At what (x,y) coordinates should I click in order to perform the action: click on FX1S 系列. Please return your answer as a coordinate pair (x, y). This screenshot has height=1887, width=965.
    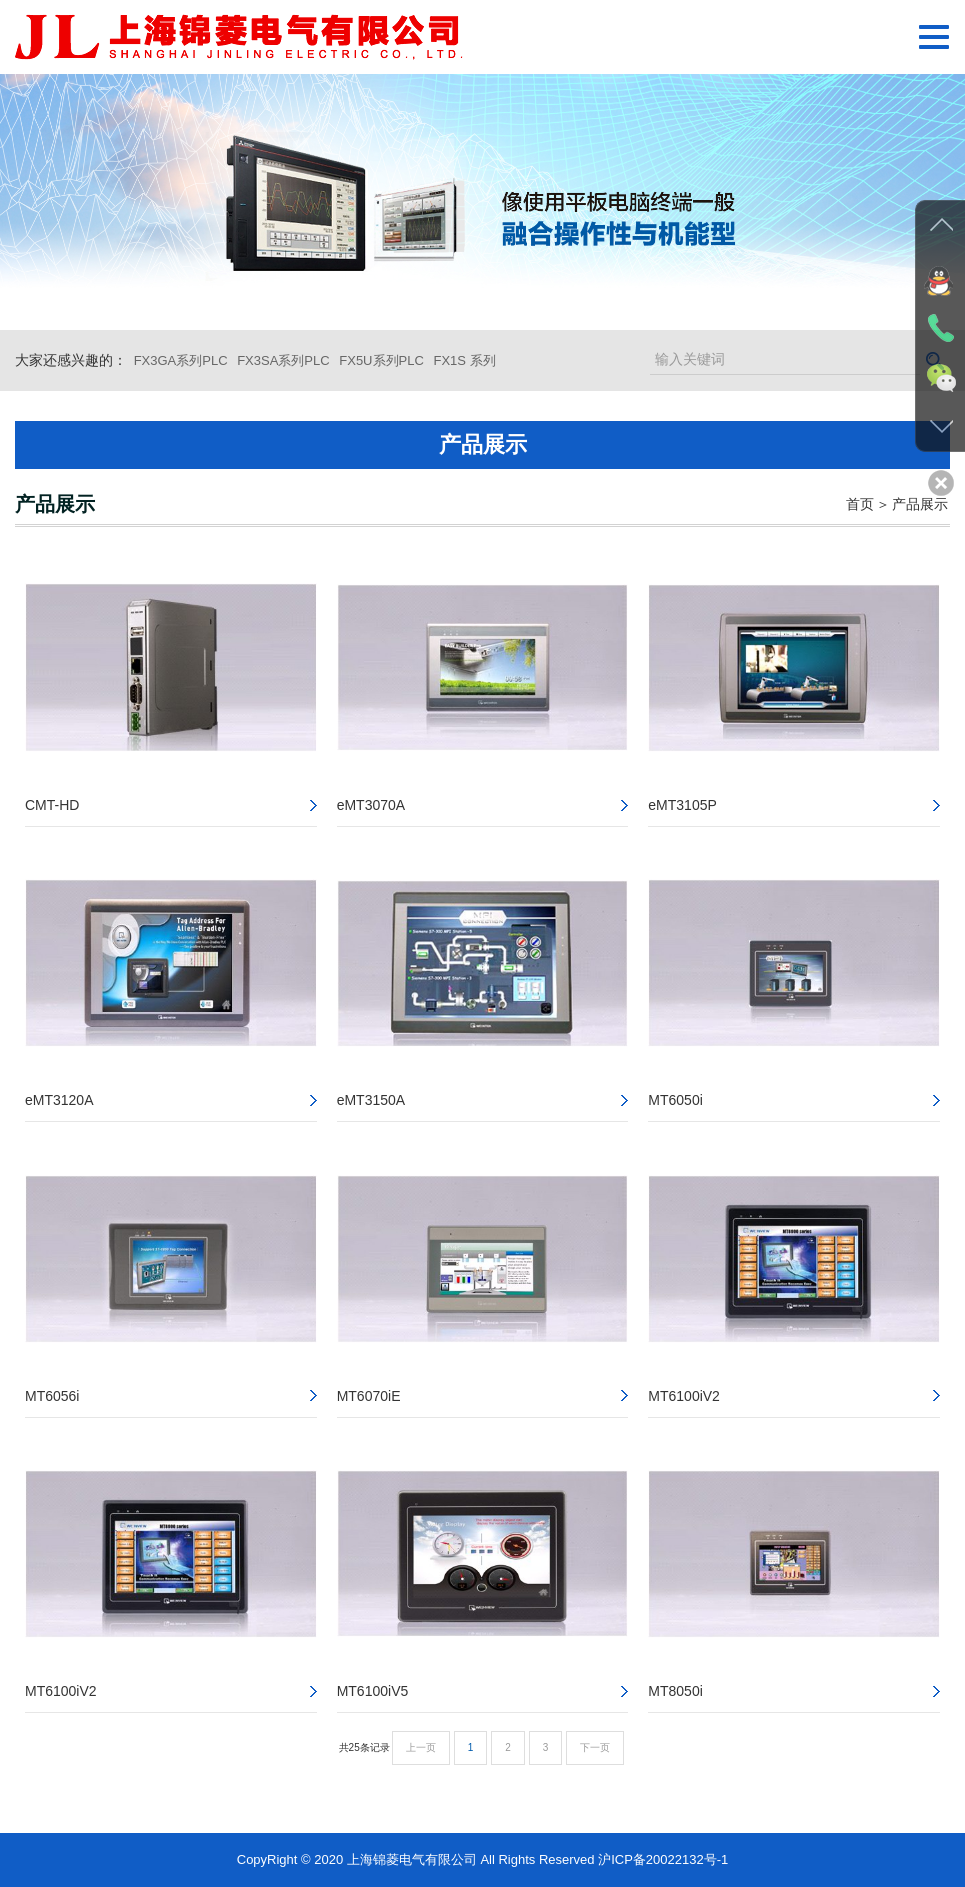
    Looking at the image, I should click on (464, 360).